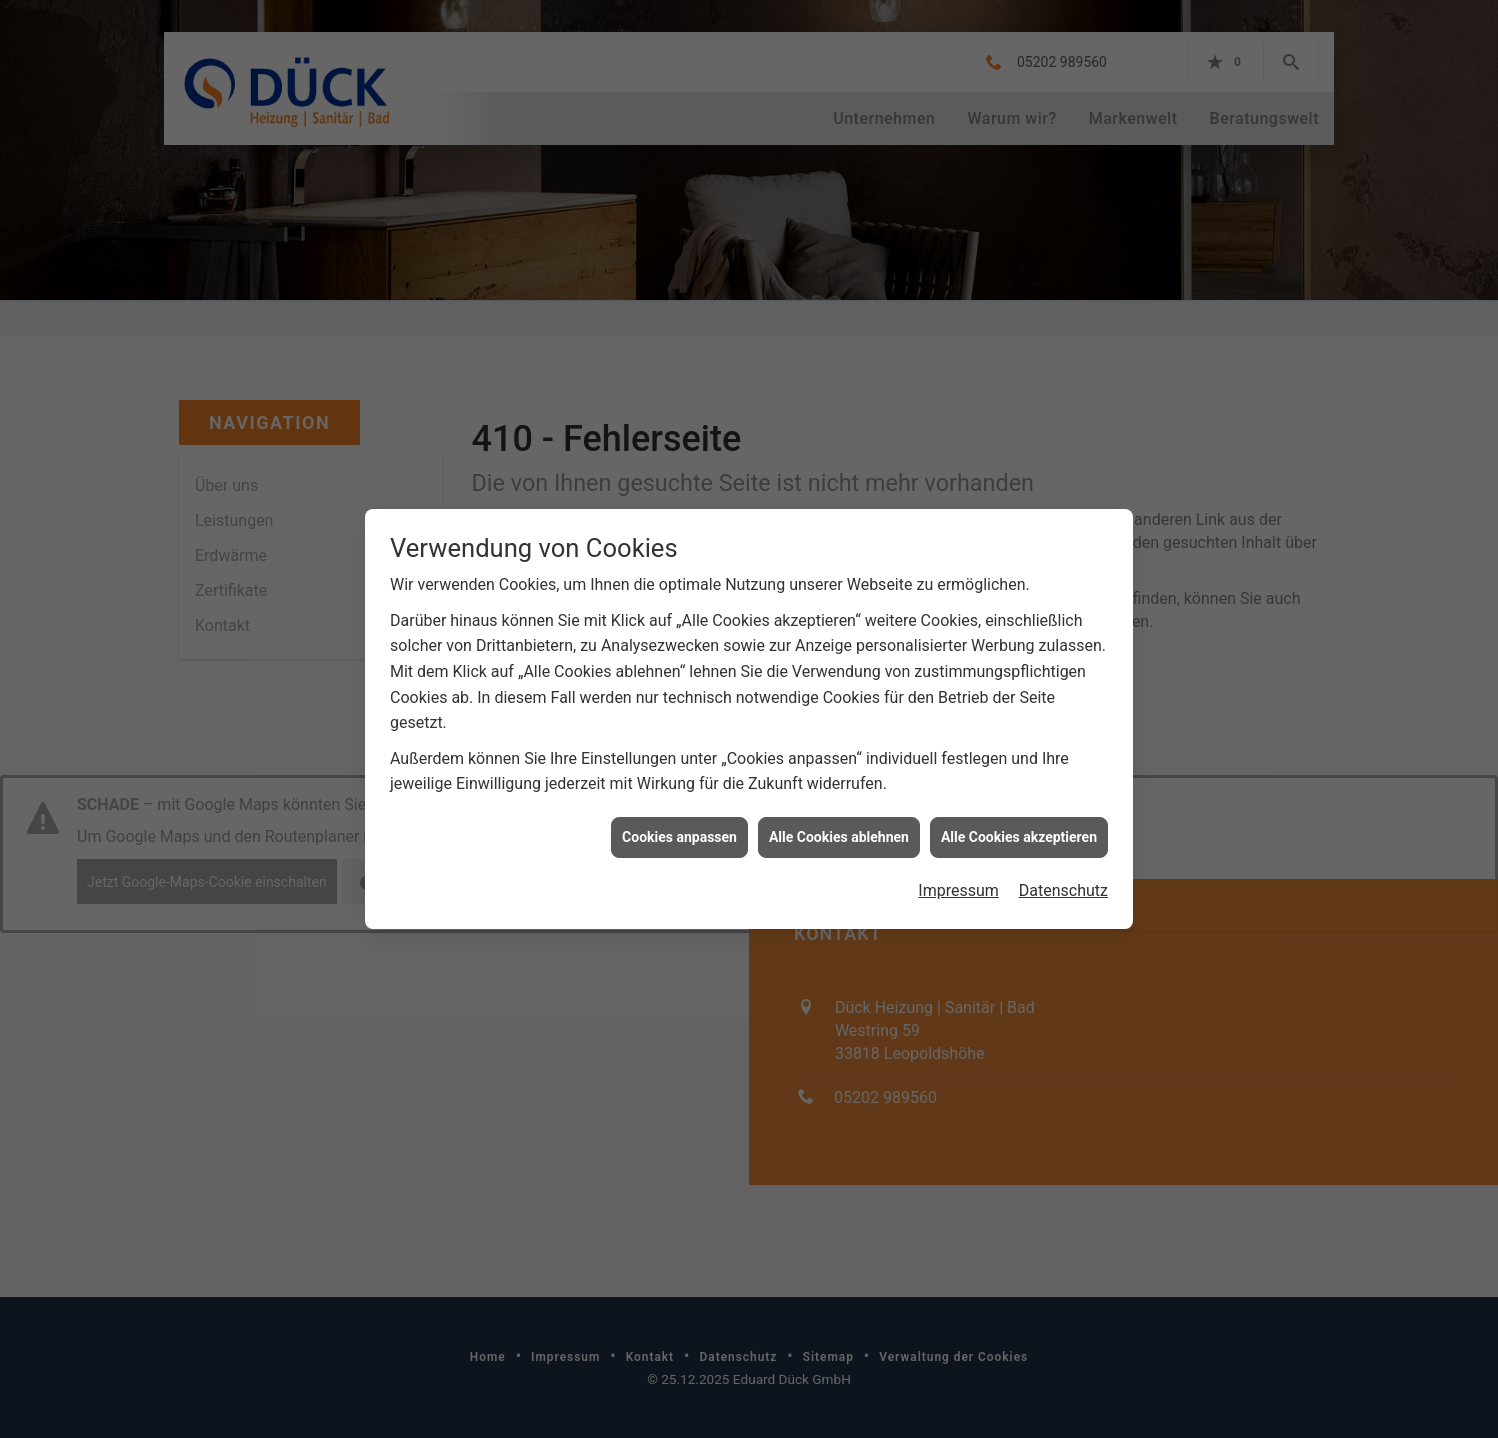  I want to click on Impressum, so click(958, 881).